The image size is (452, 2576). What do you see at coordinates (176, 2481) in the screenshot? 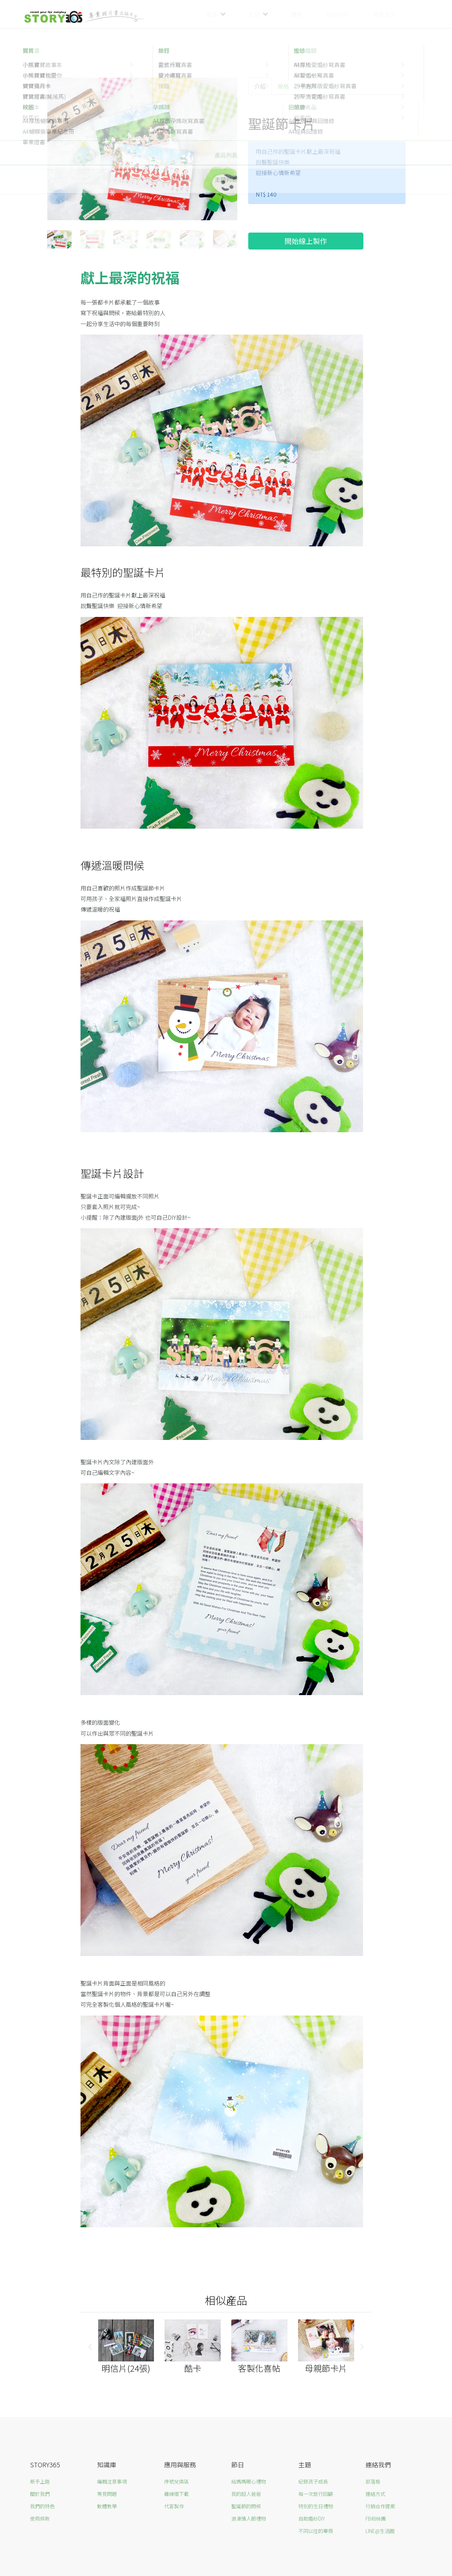
I see `序號兌換區` at bounding box center [176, 2481].